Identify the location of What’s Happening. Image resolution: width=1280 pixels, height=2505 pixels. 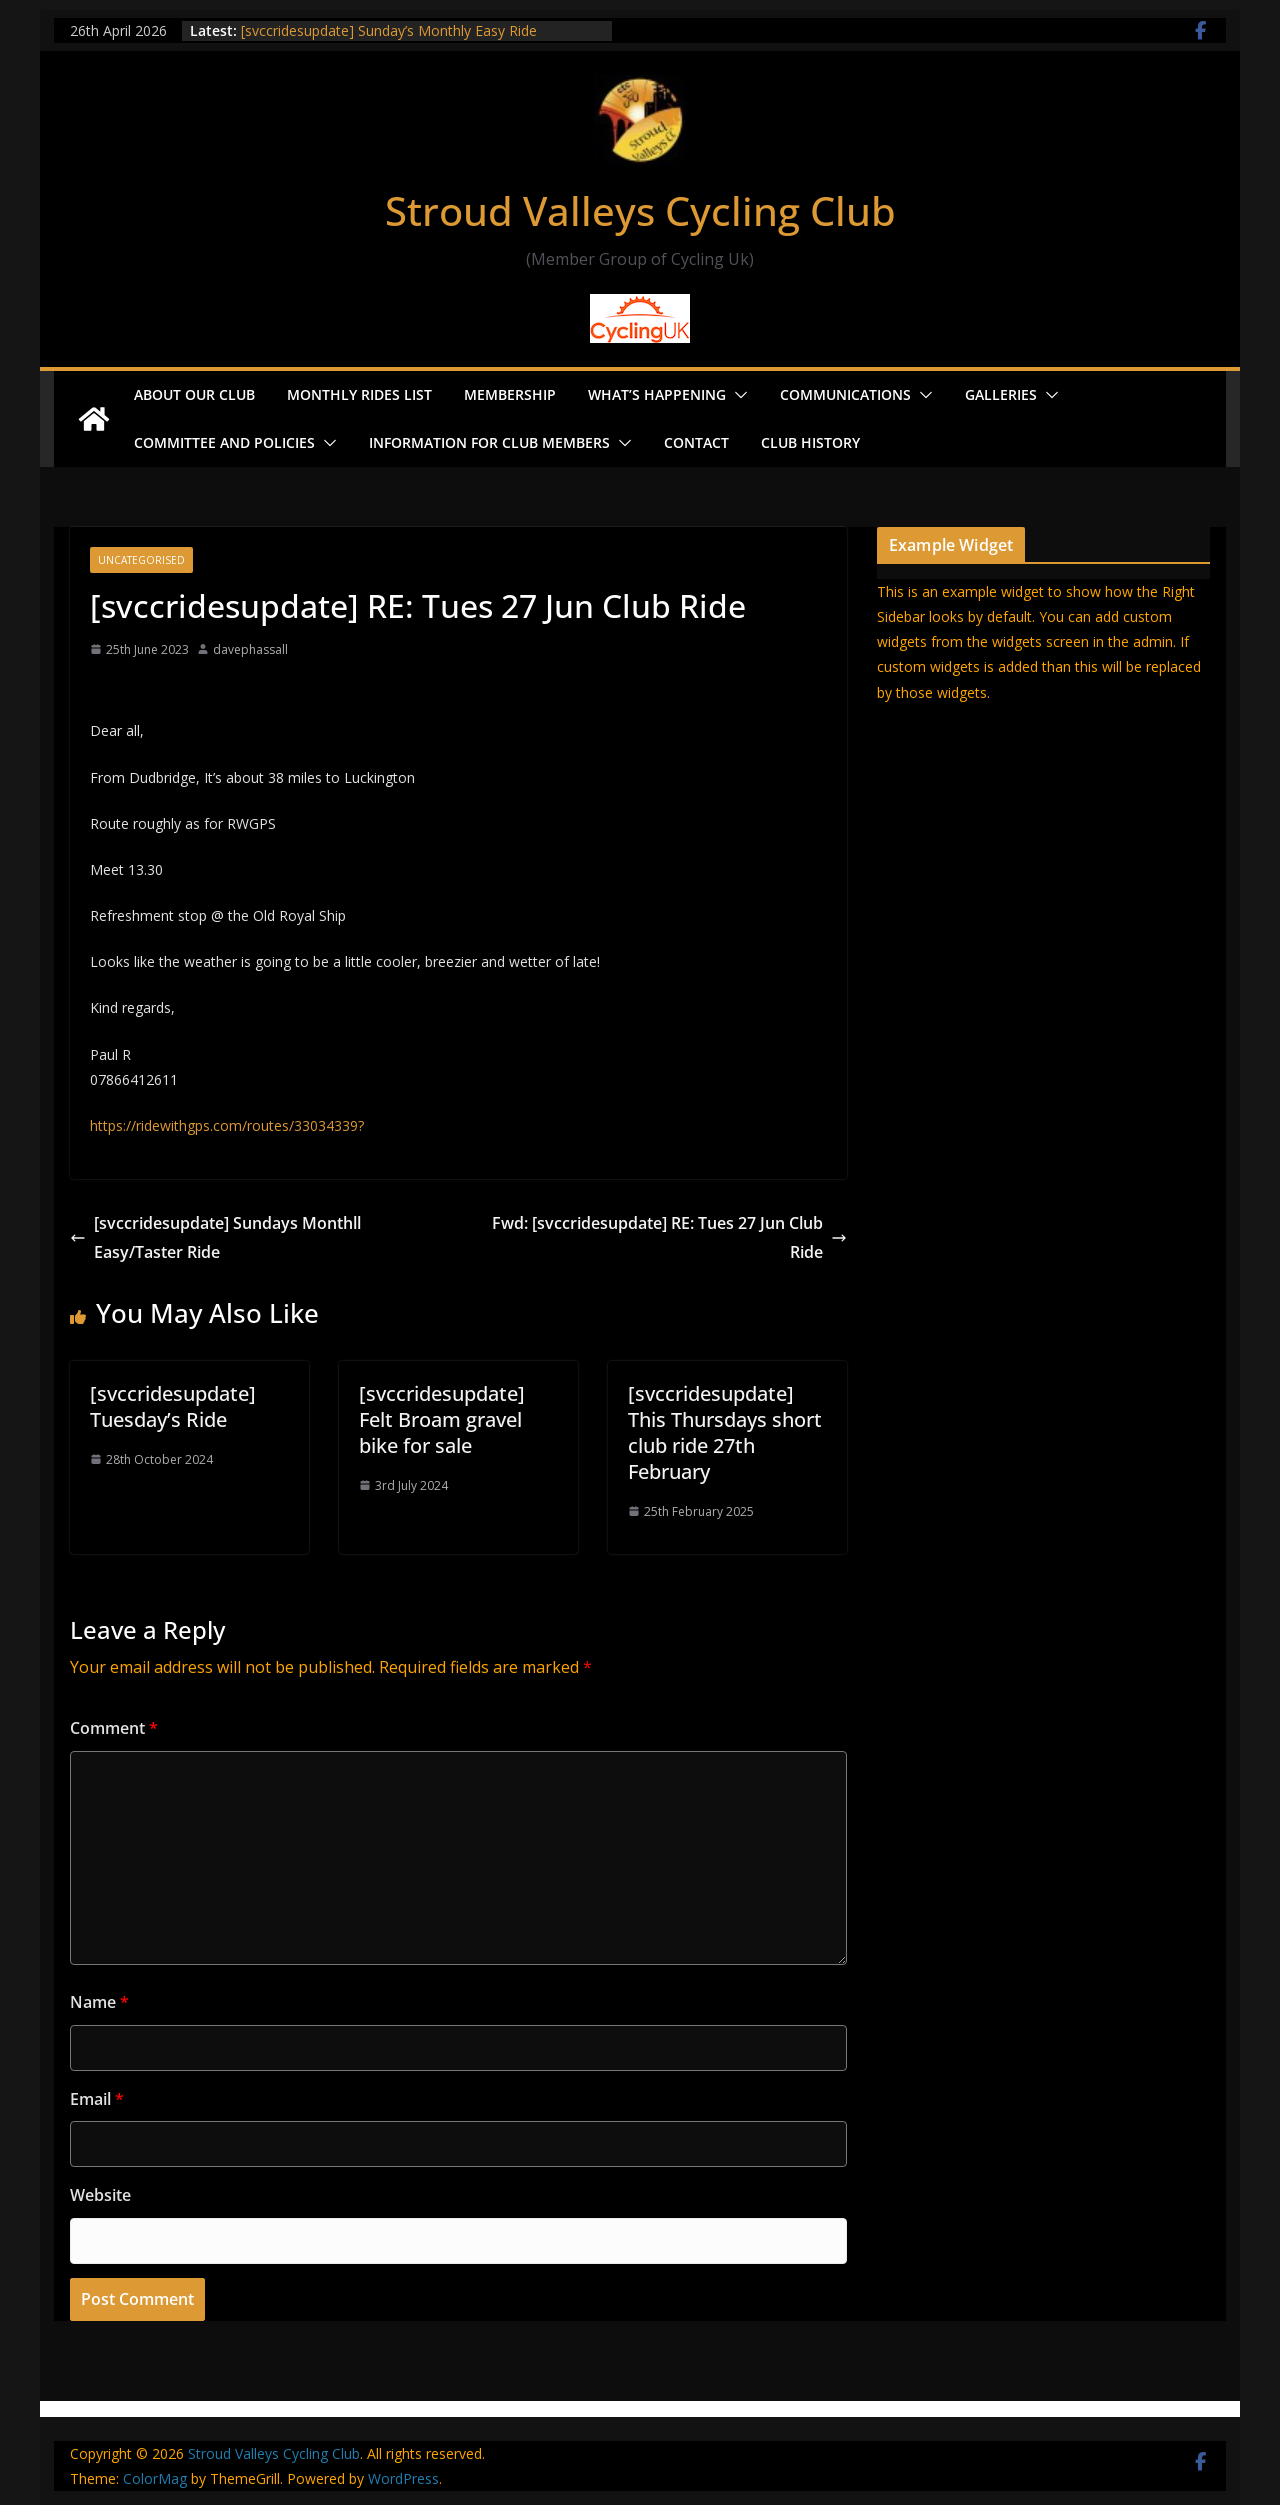
(657, 394).